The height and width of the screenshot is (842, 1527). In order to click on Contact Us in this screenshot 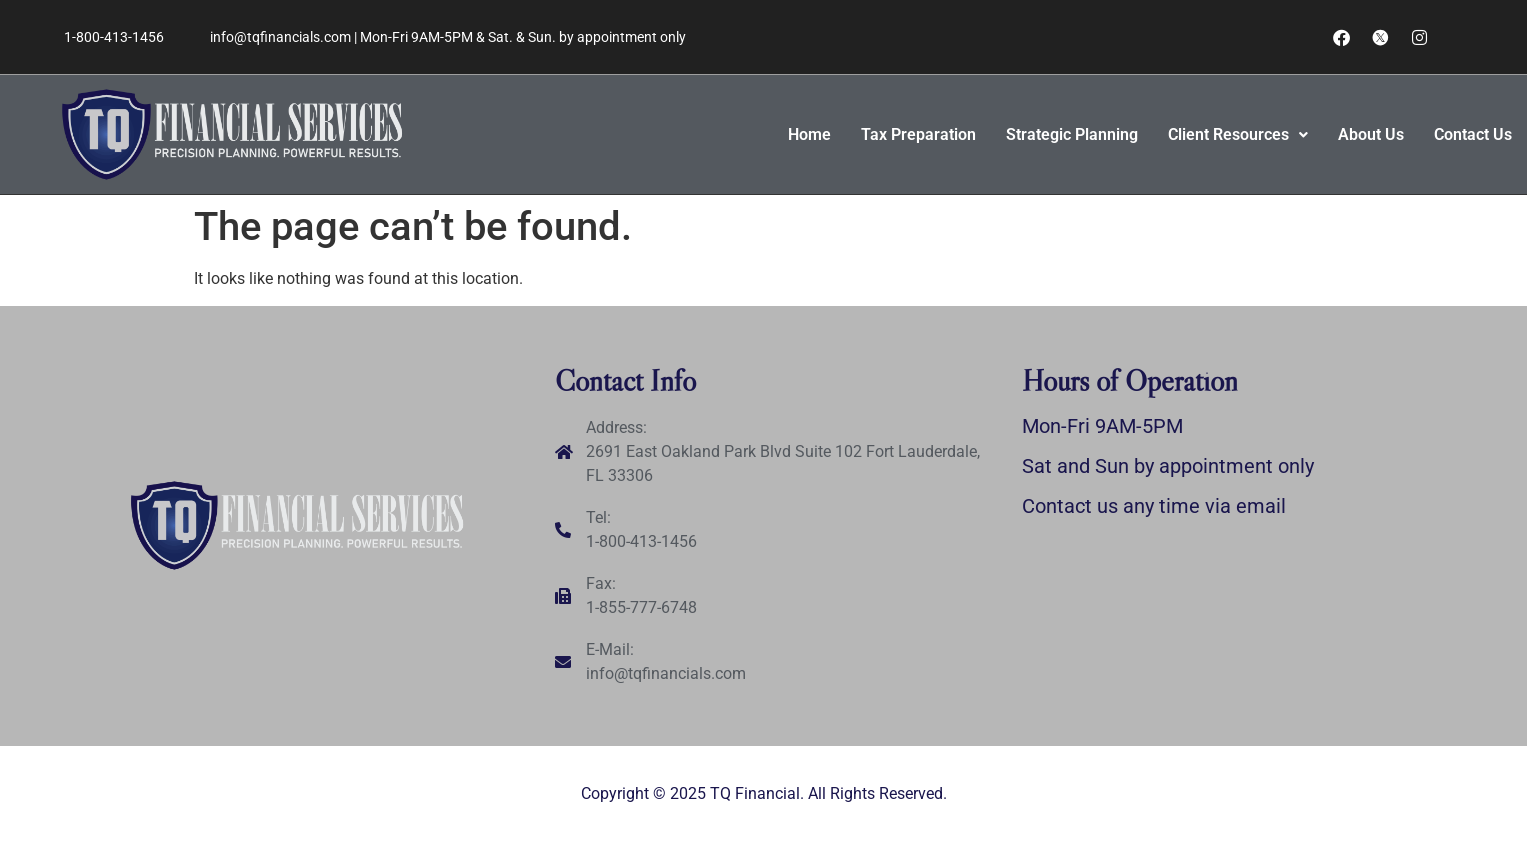, I will do `click(1473, 134)`.